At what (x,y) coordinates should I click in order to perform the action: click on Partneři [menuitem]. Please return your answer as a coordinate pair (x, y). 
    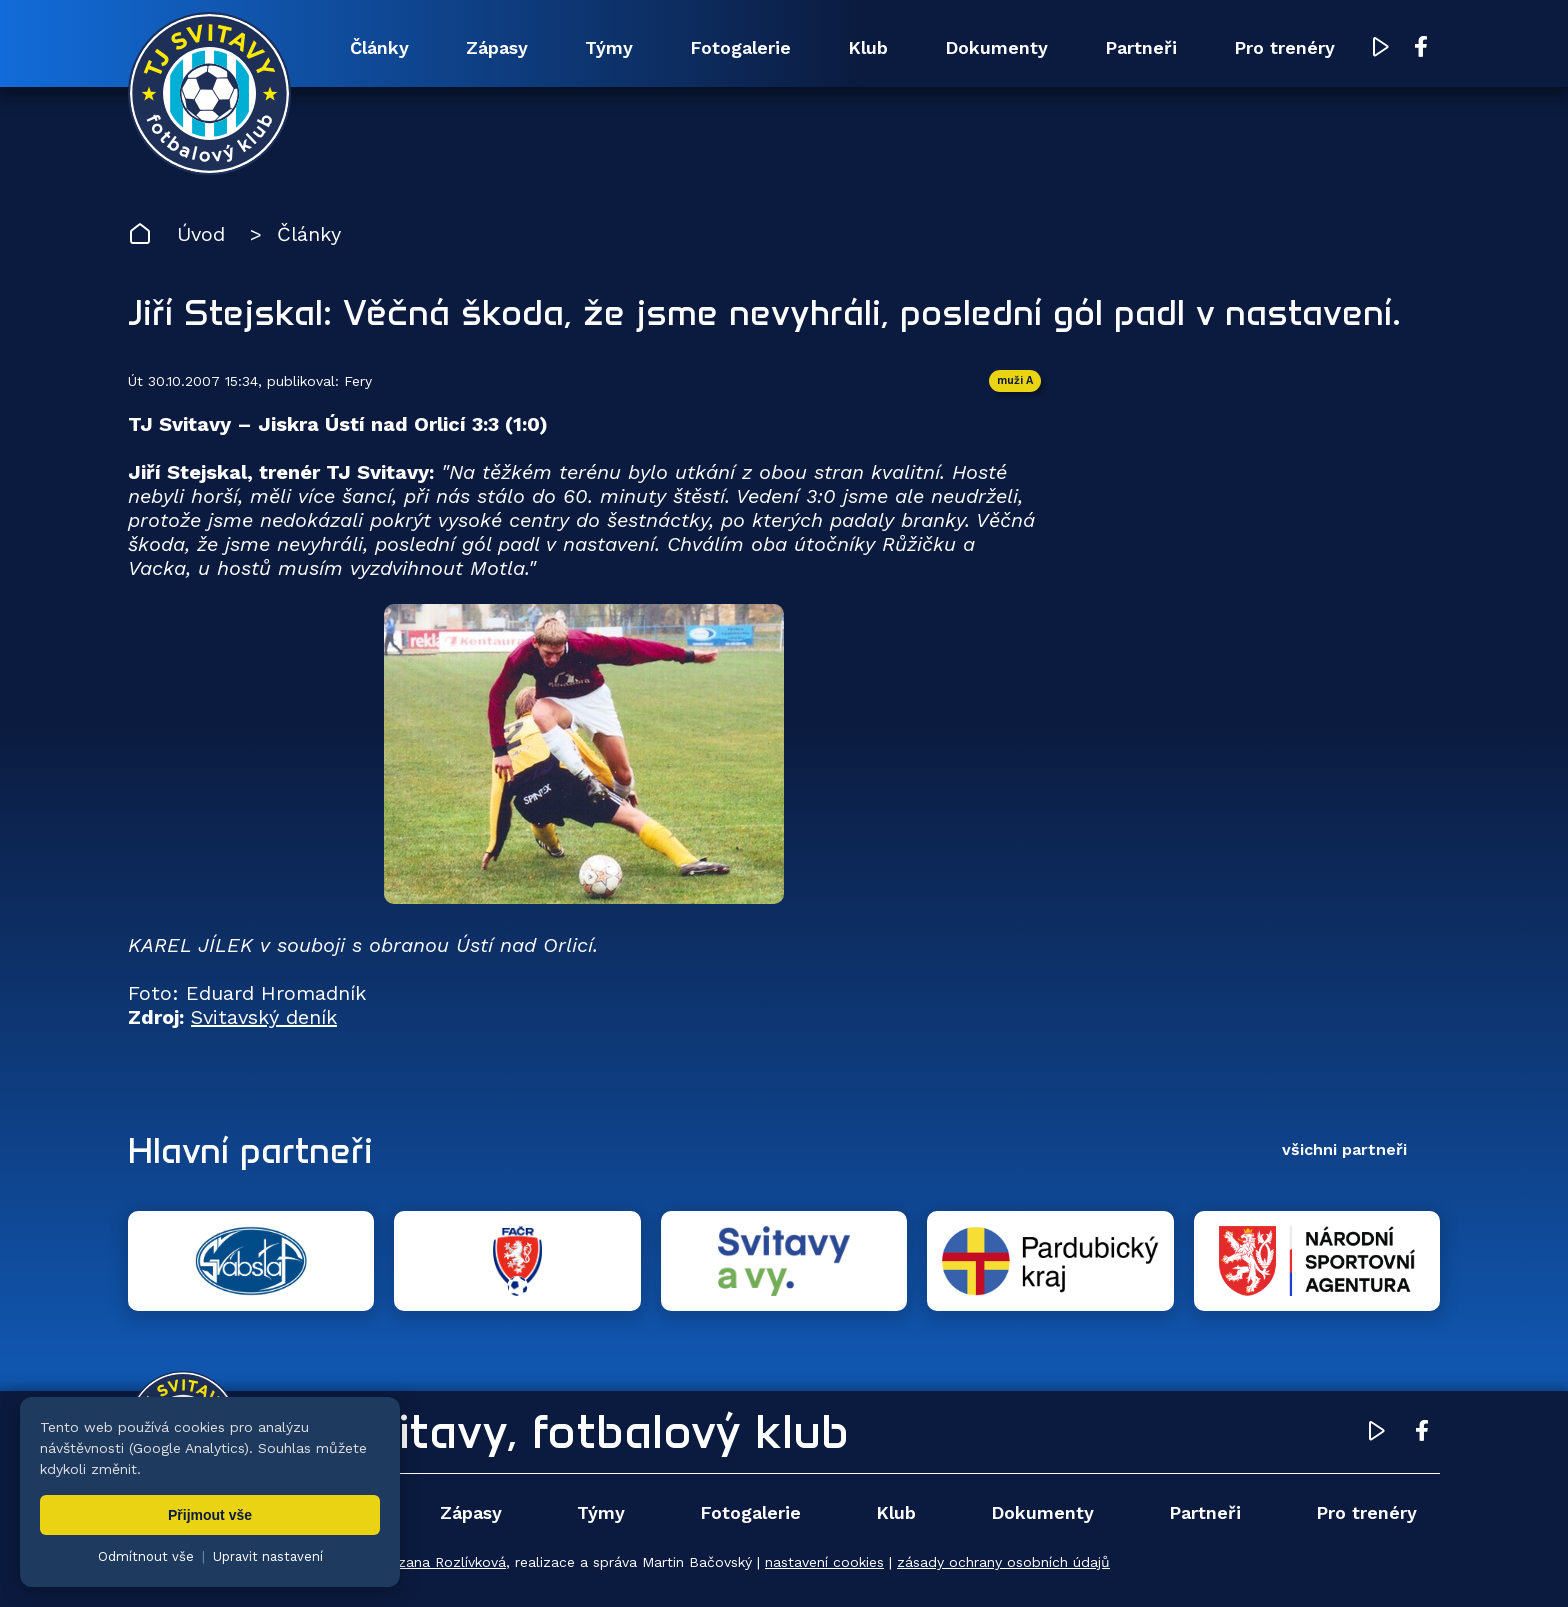
    Looking at the image, I should click on (1141, 47).